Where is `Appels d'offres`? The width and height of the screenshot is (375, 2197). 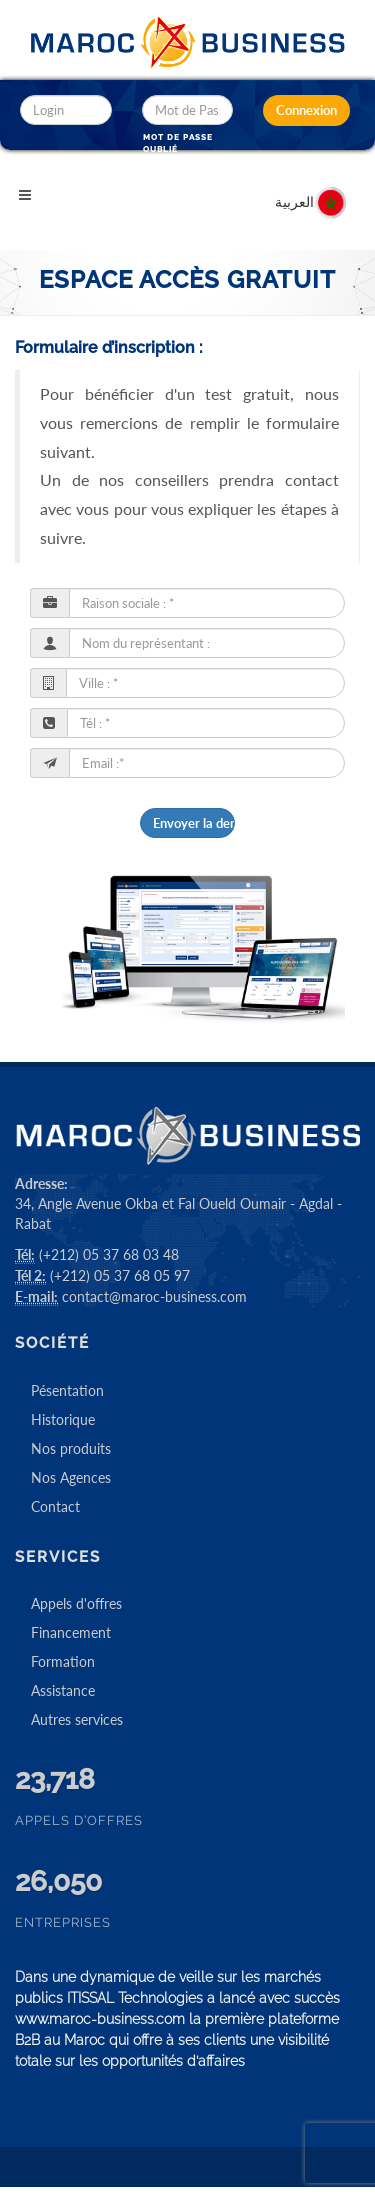 Appels d'offres is located at coordinates (76, 1603).